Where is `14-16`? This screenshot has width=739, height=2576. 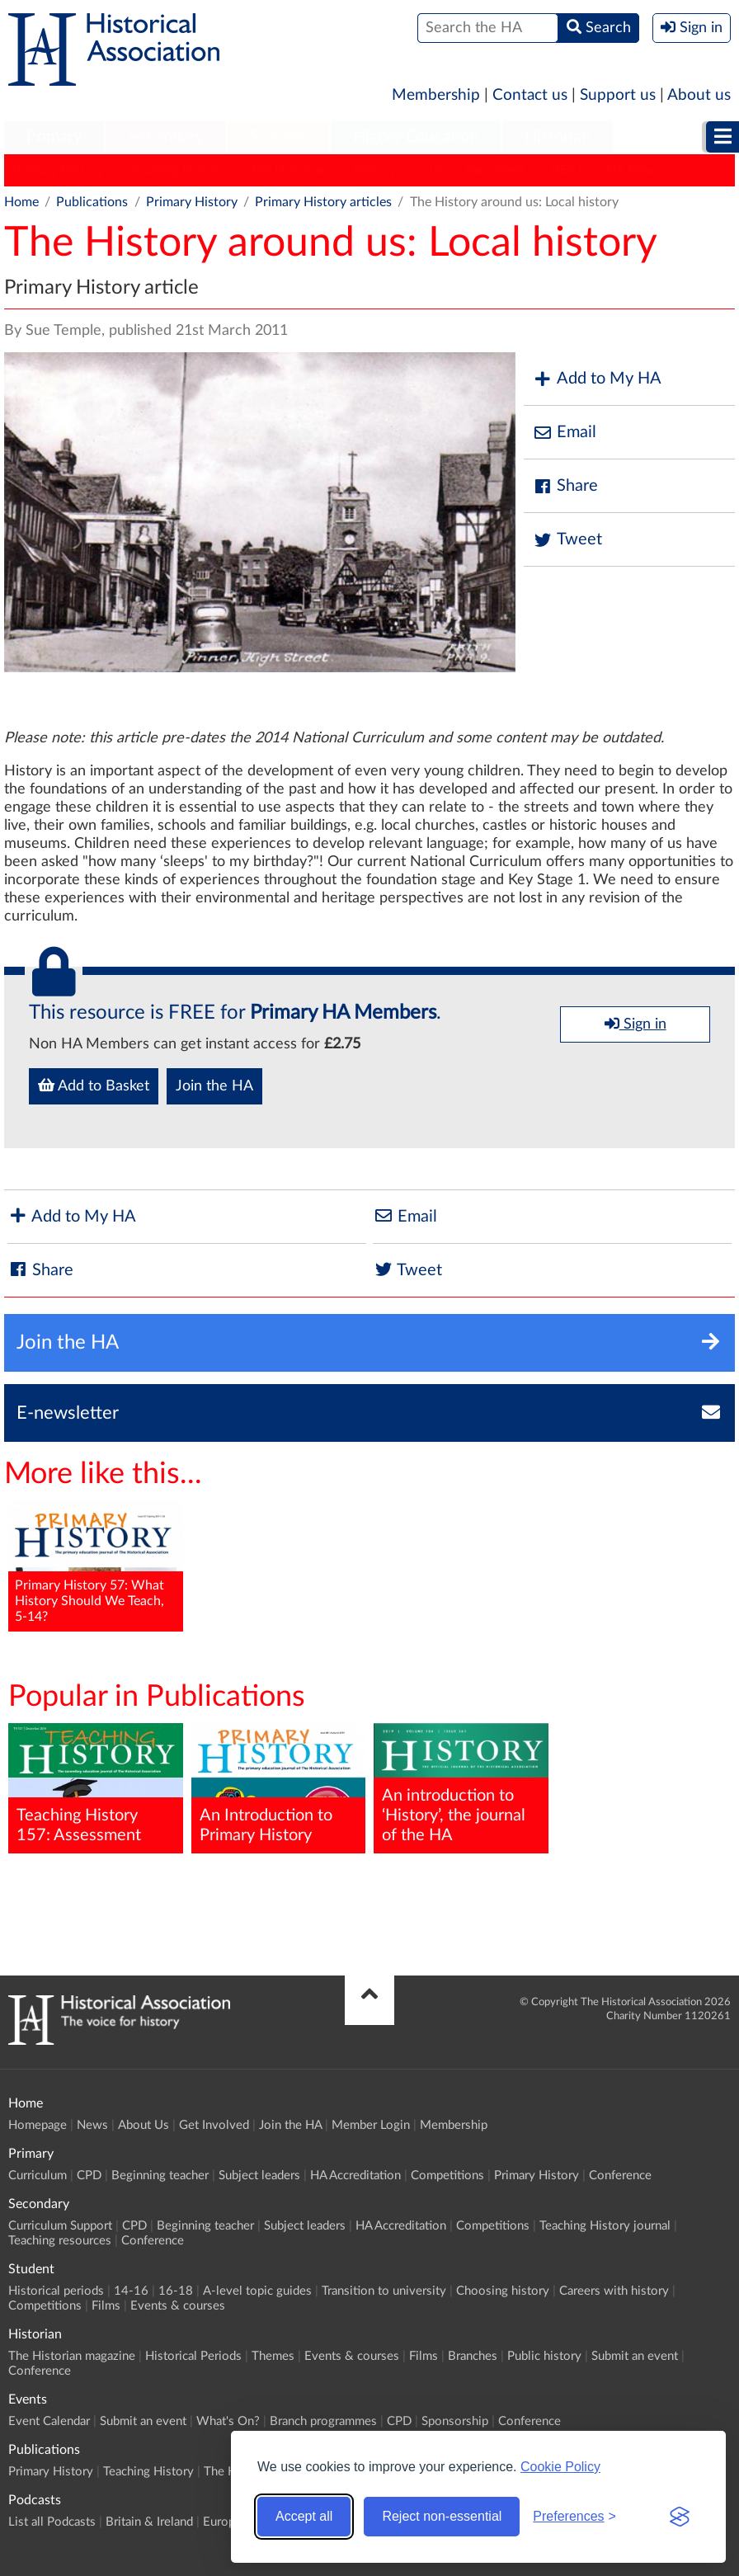
14-16 is located at coordinates (131, 2291).